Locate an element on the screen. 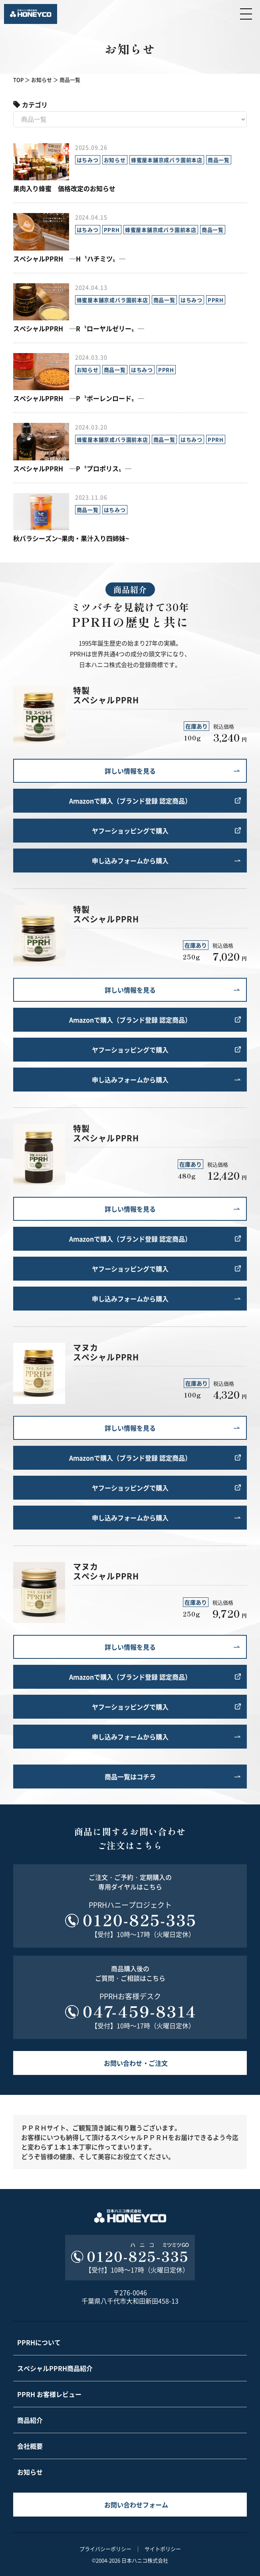 The width and height of the screenshot is (260, 2576). スペシャルPPRH商品紹介 is located at coordinates (55, 2368).